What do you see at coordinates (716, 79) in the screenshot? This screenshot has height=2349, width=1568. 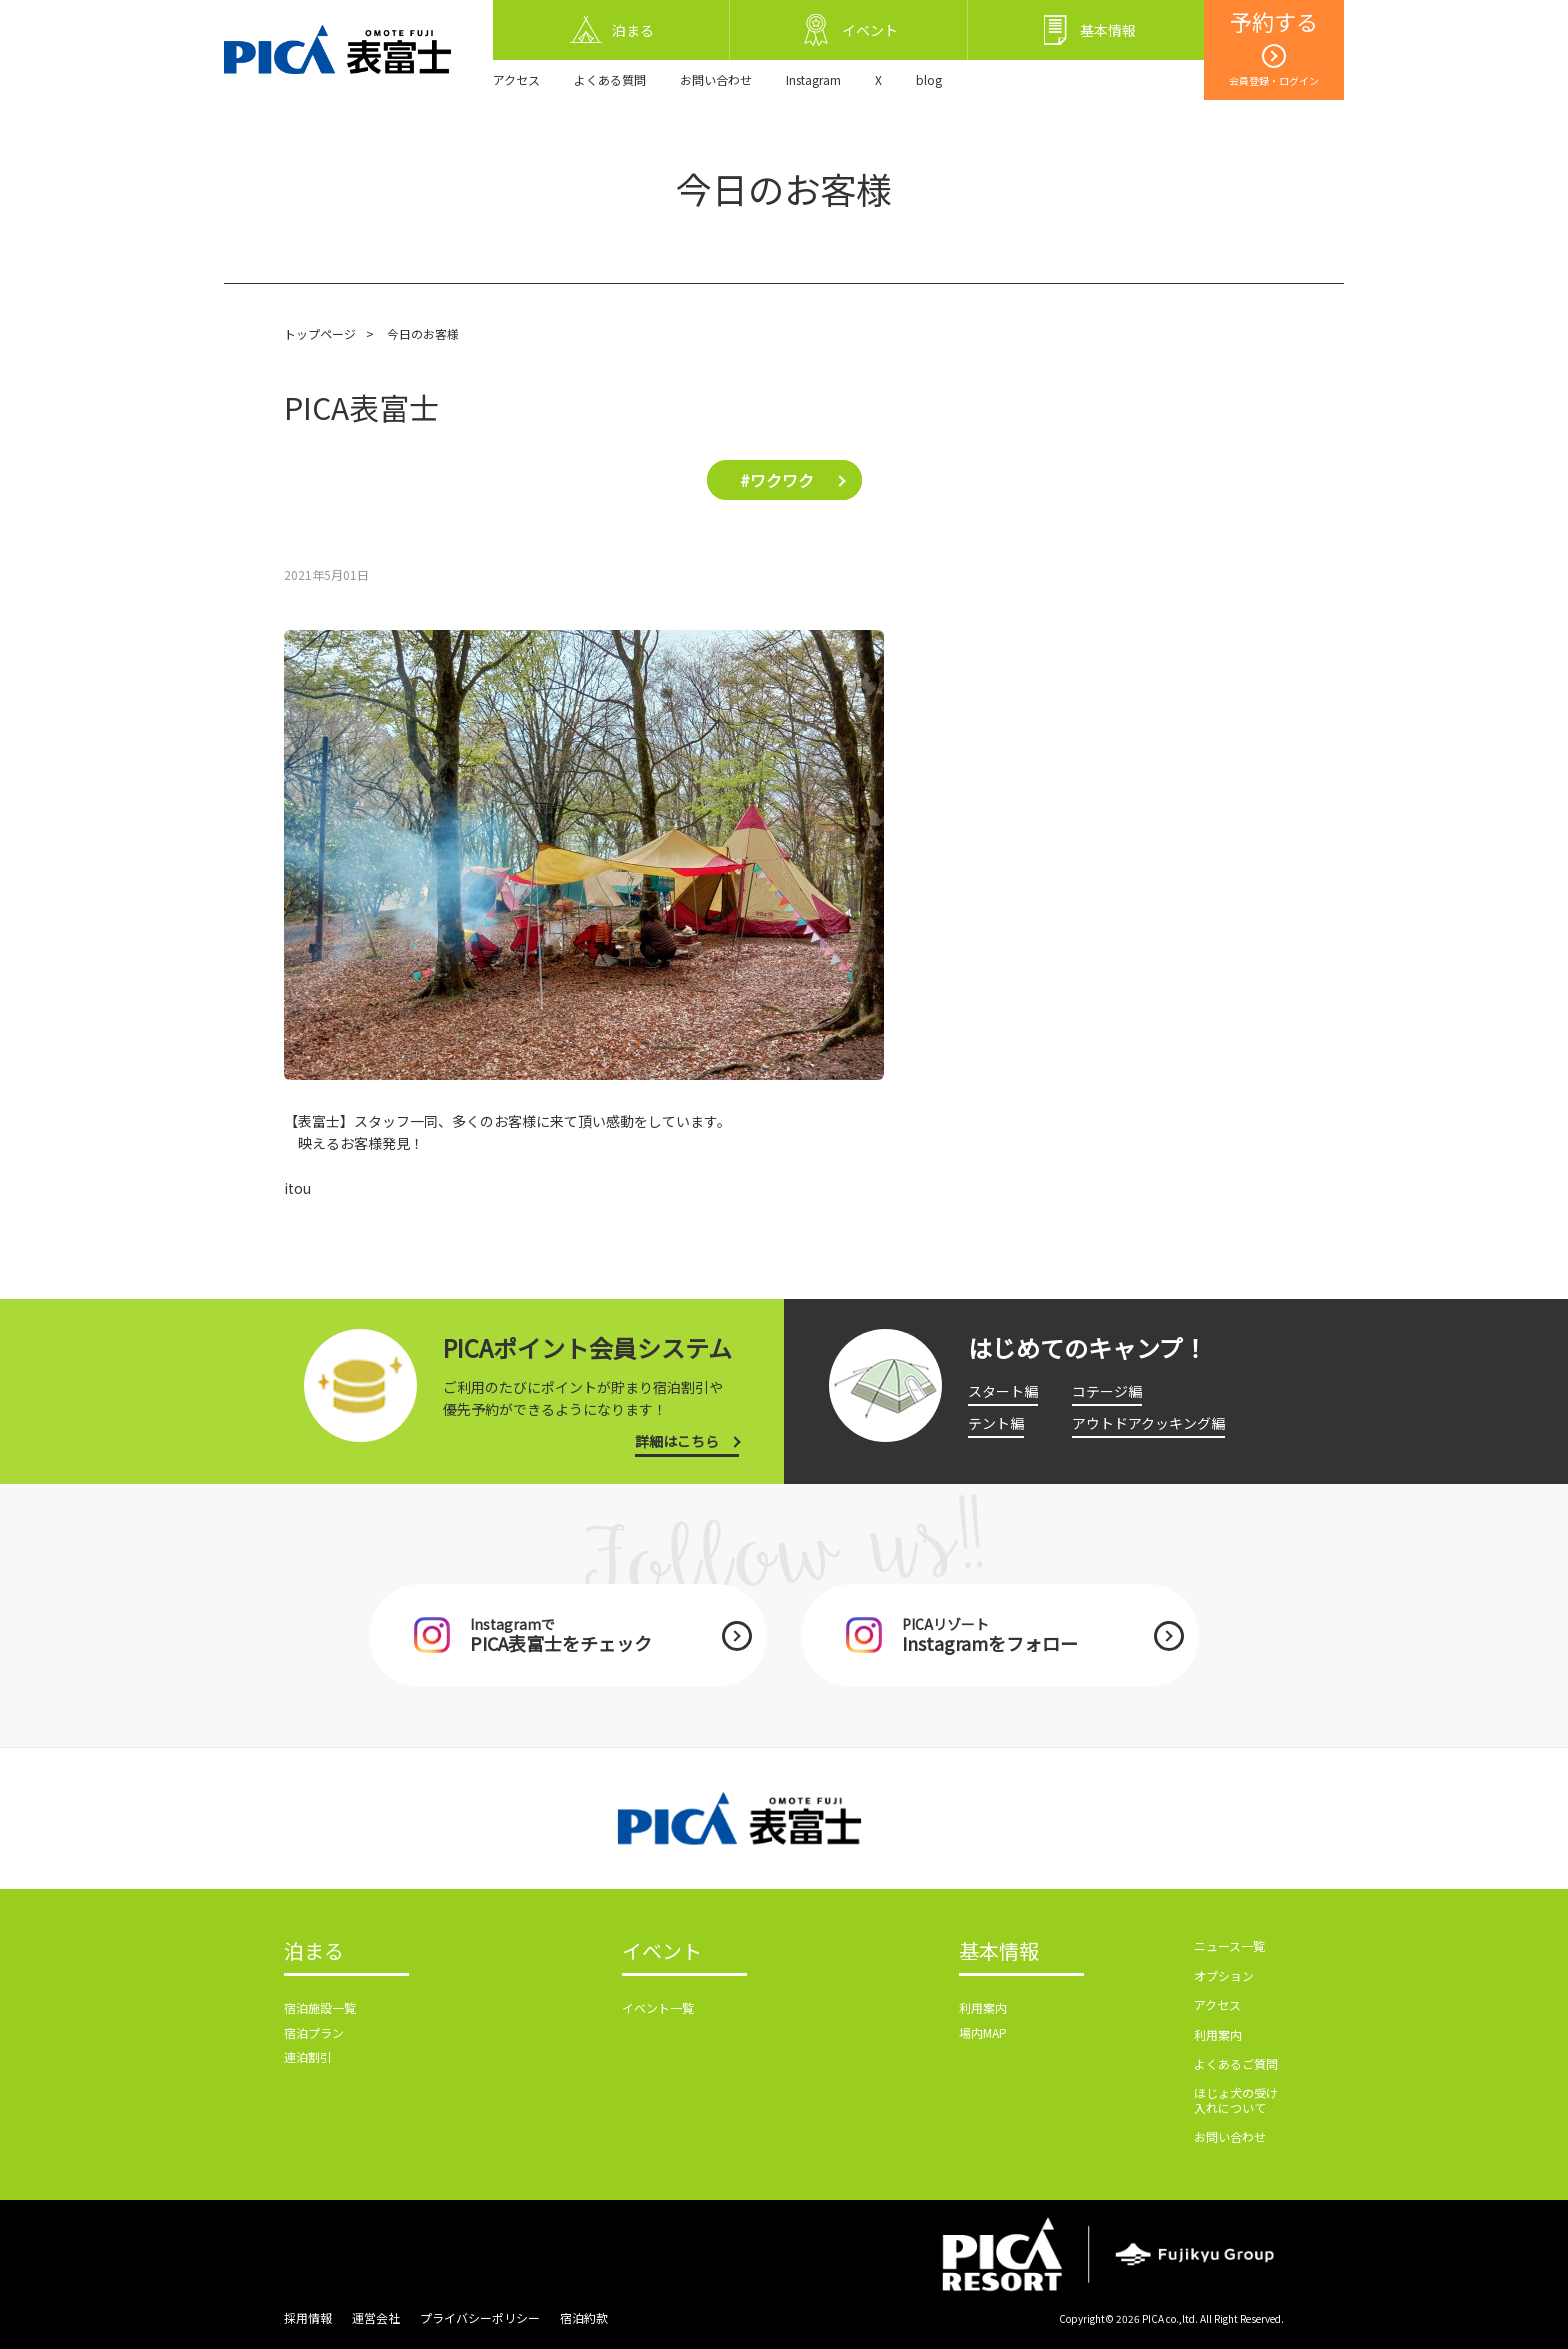 I see `お問い合わせ` at bounding box center [716, 79].